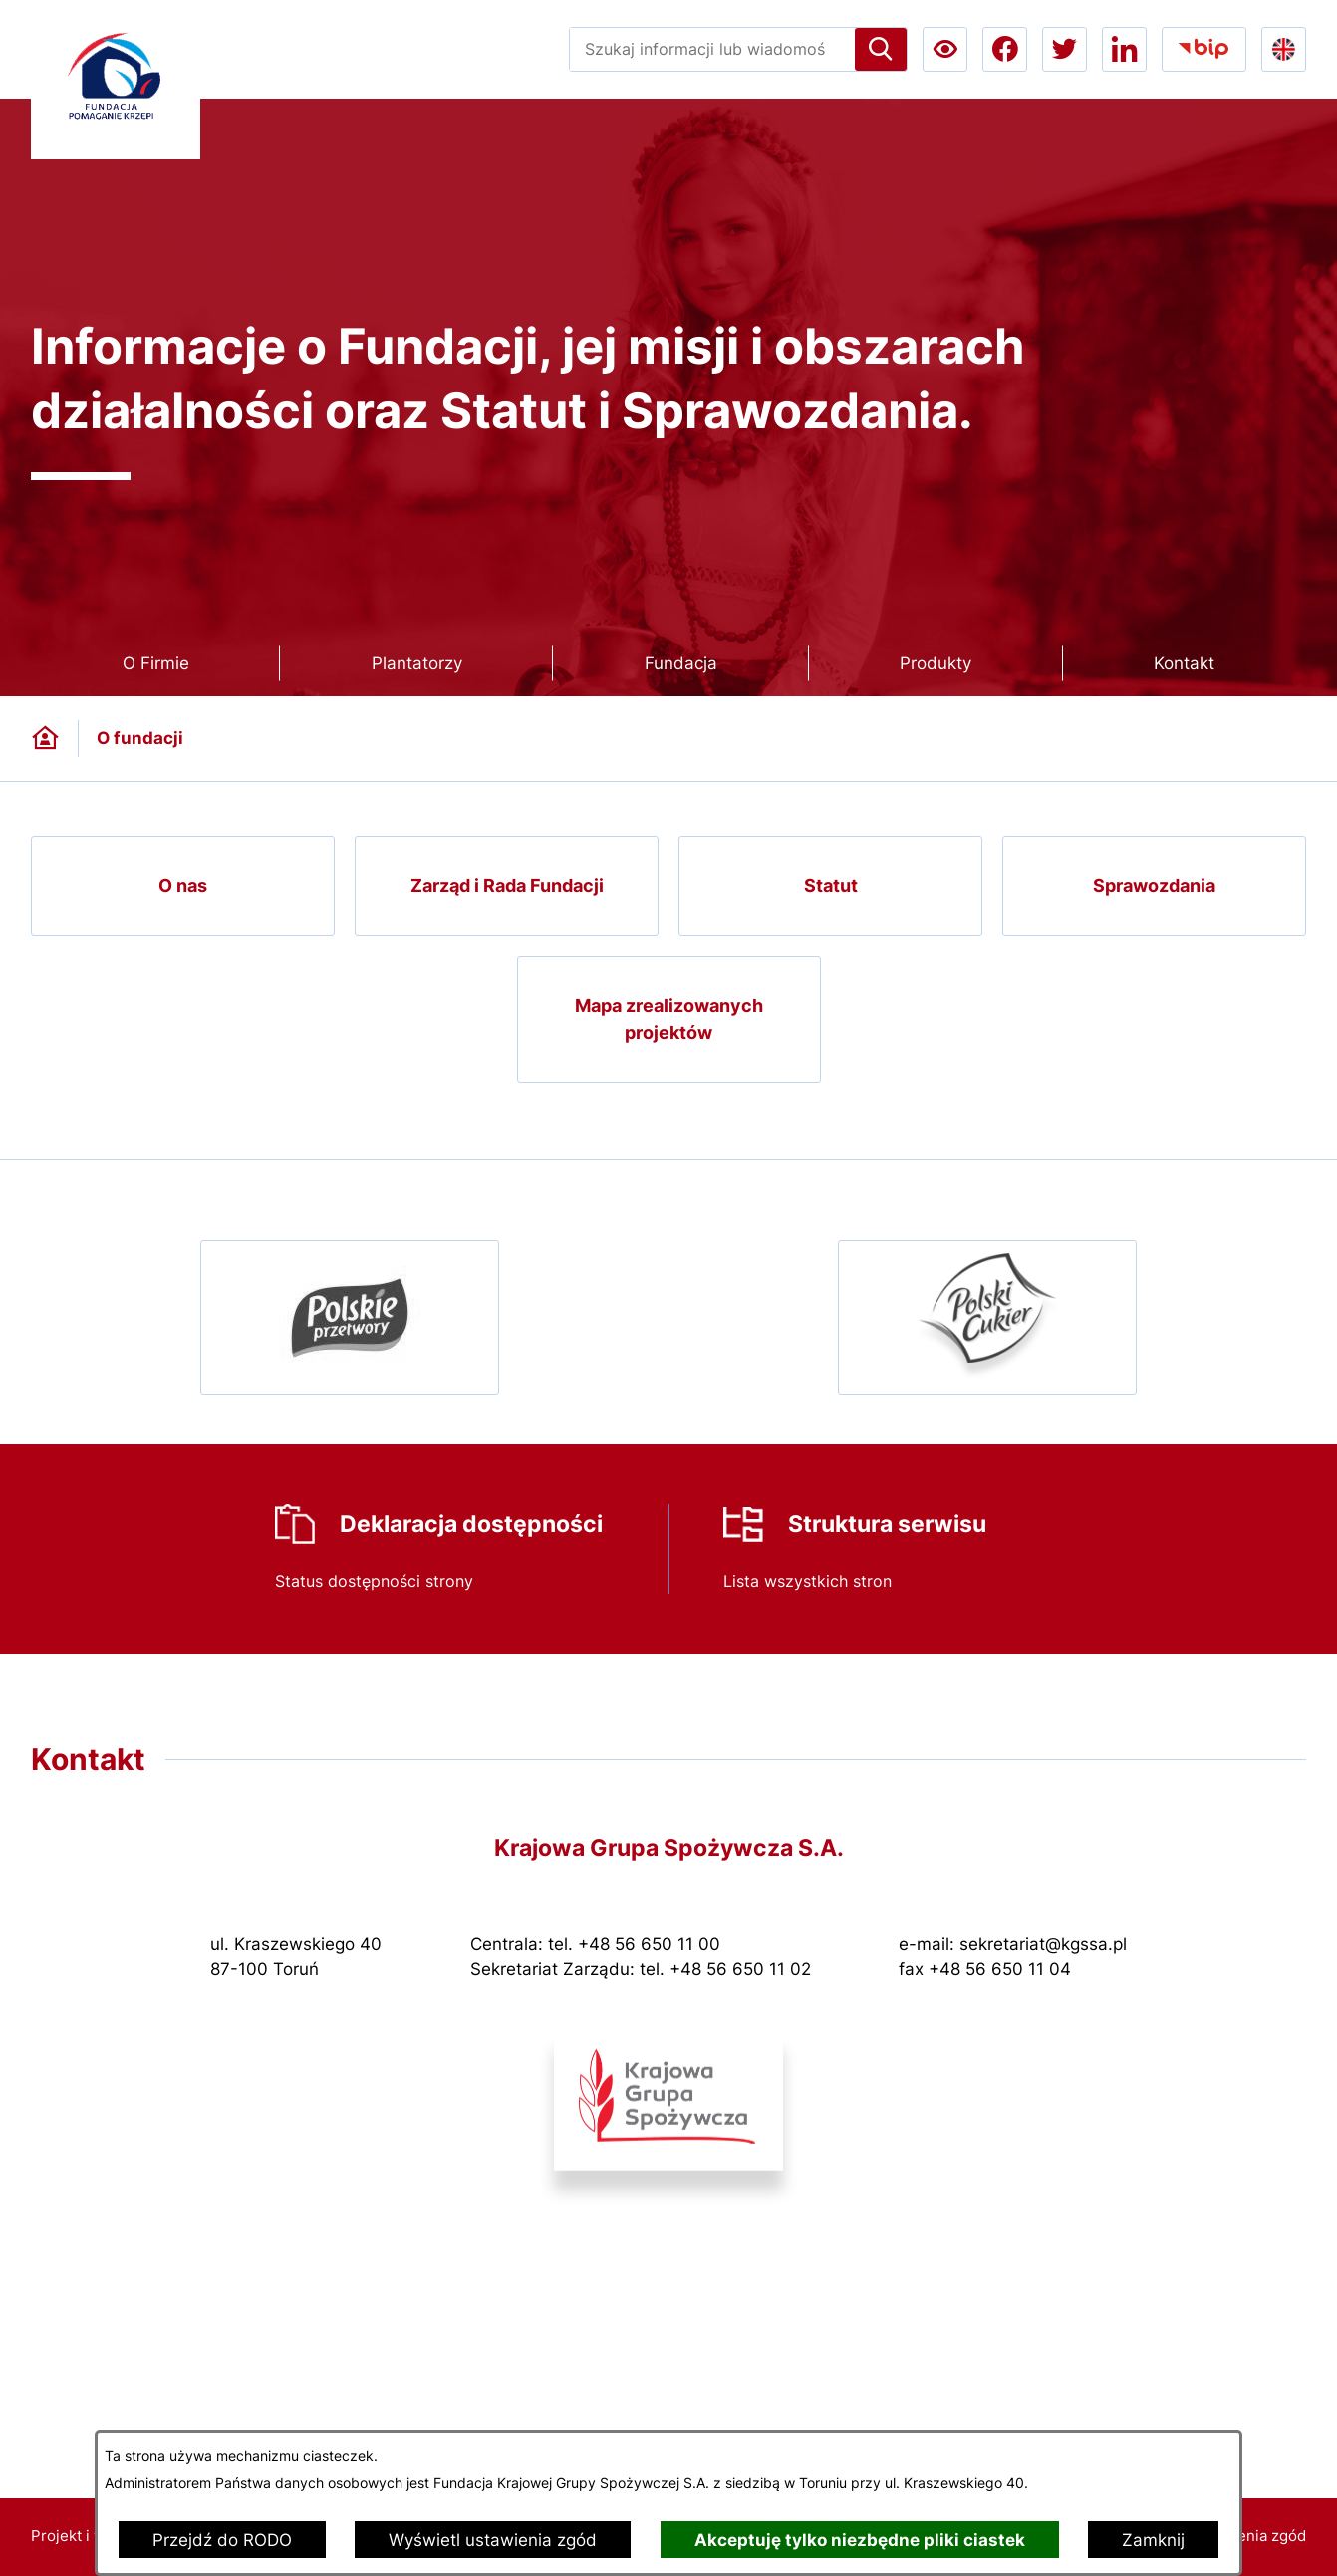 This screenshot has height=2576, width=1337. I want to click on [Go to english version lang-en], so click(1283, 49).